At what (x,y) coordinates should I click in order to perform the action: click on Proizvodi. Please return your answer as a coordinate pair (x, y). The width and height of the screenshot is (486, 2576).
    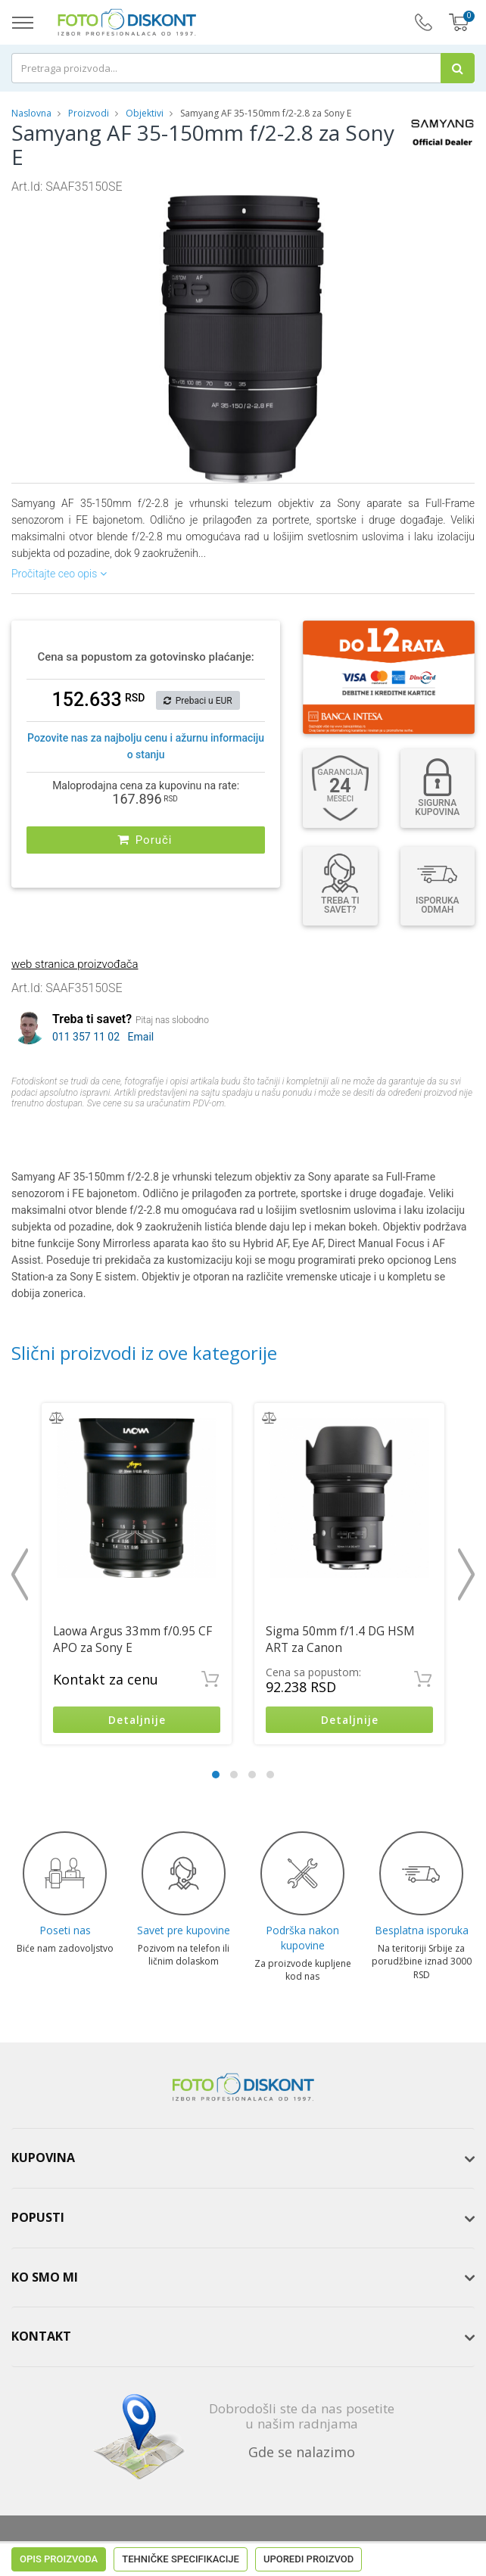
    Looking at the image, I should click on (89, 113).